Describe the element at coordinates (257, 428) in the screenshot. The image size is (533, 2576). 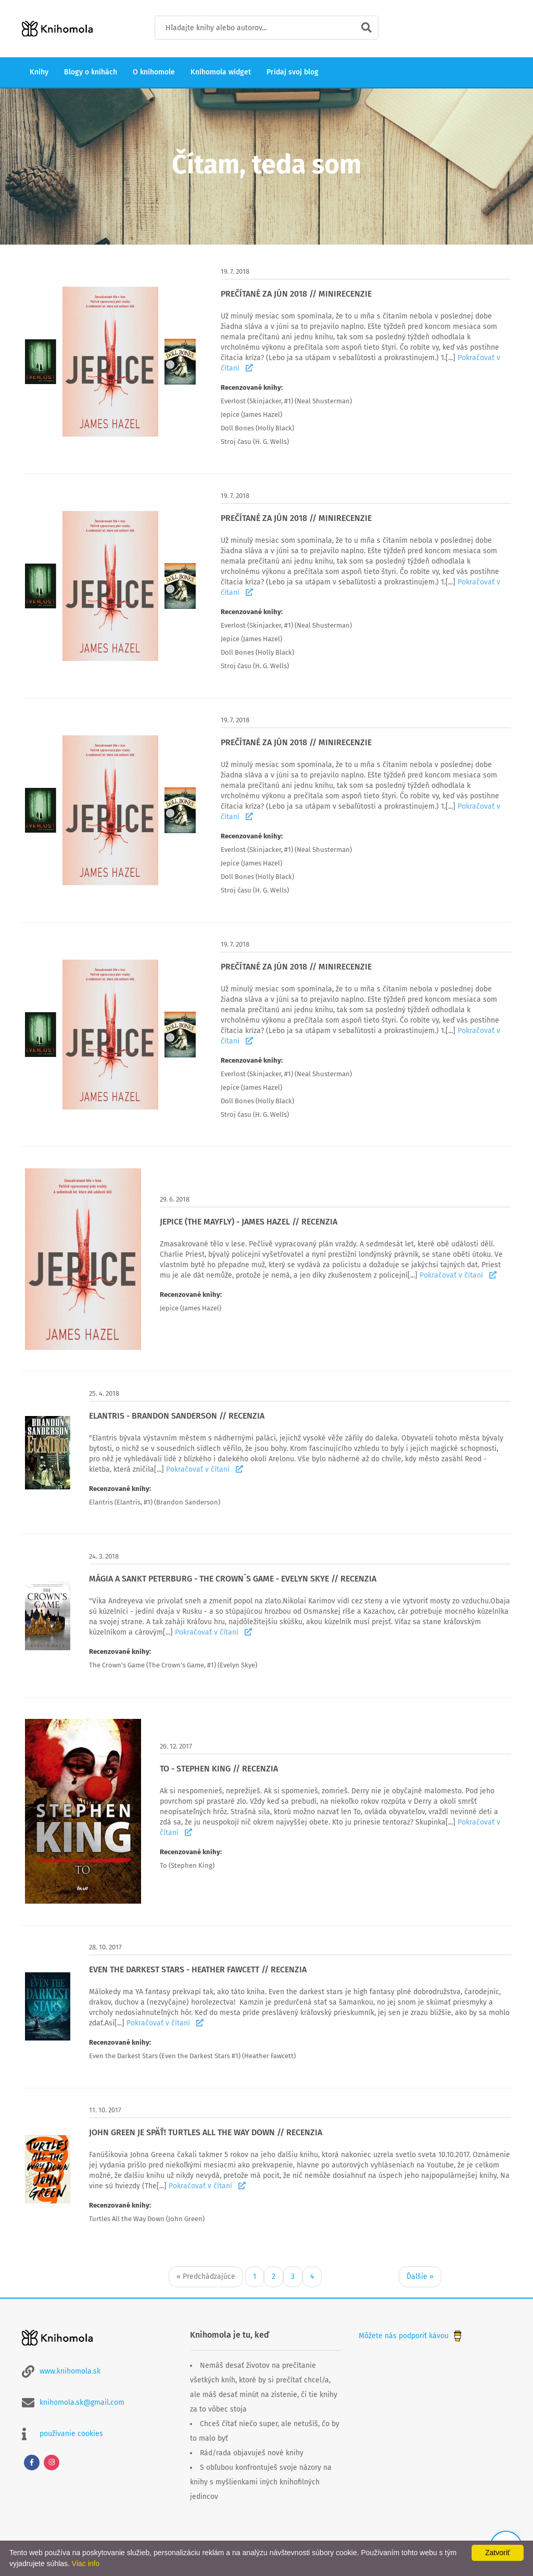
I see `Doll Bones (Holly Black)` at that location.